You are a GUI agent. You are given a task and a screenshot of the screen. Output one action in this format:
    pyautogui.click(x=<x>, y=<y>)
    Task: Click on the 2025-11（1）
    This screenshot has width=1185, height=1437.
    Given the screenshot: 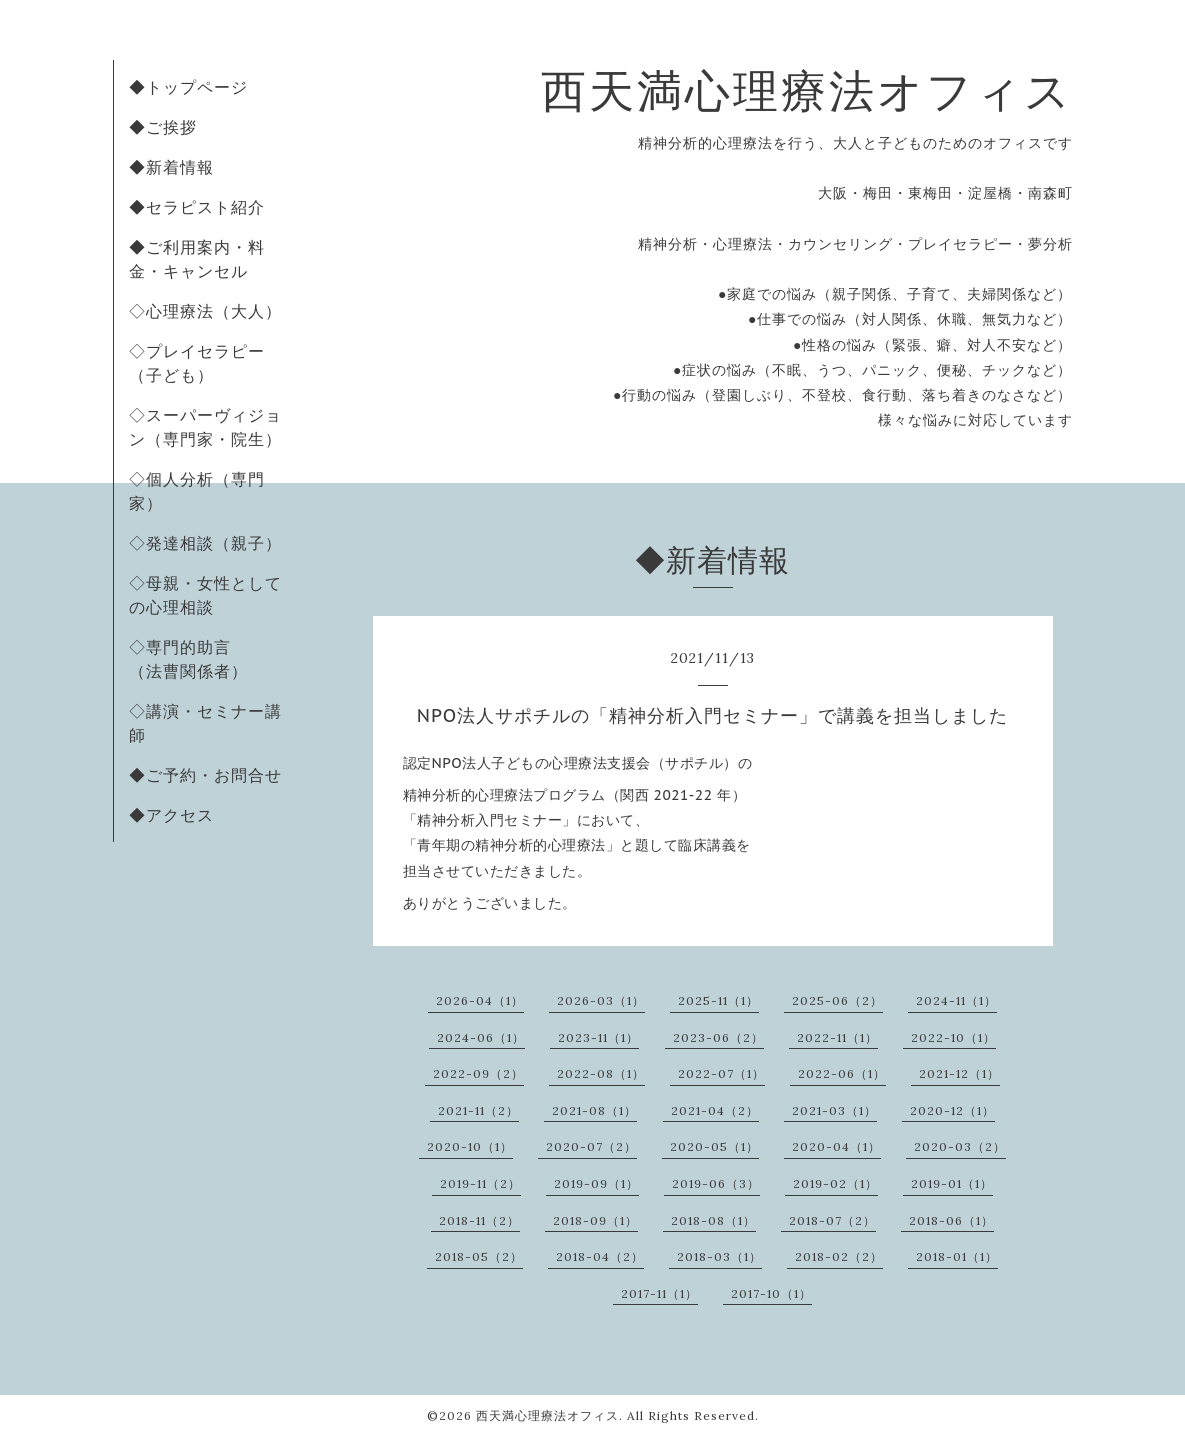 What is the action you would take?
    pyautogui.click(x=718, y=1000)
    